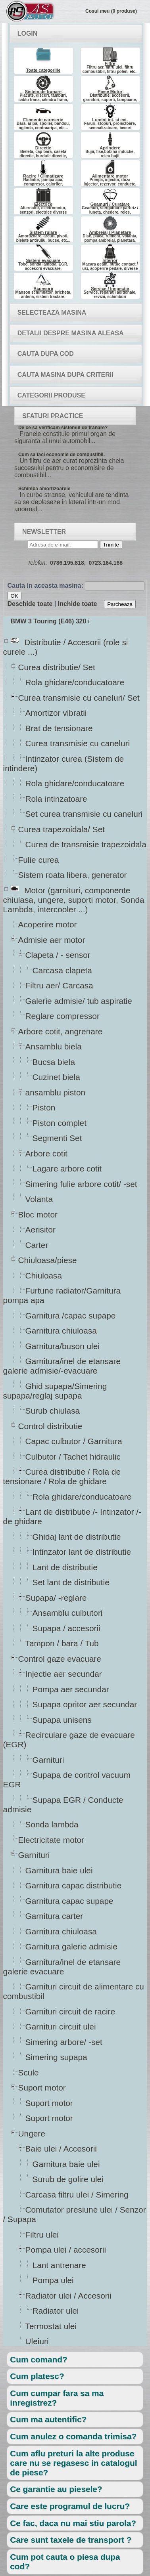  I want to click on Care sunt taxele de transport ?, so click(70, 2539).